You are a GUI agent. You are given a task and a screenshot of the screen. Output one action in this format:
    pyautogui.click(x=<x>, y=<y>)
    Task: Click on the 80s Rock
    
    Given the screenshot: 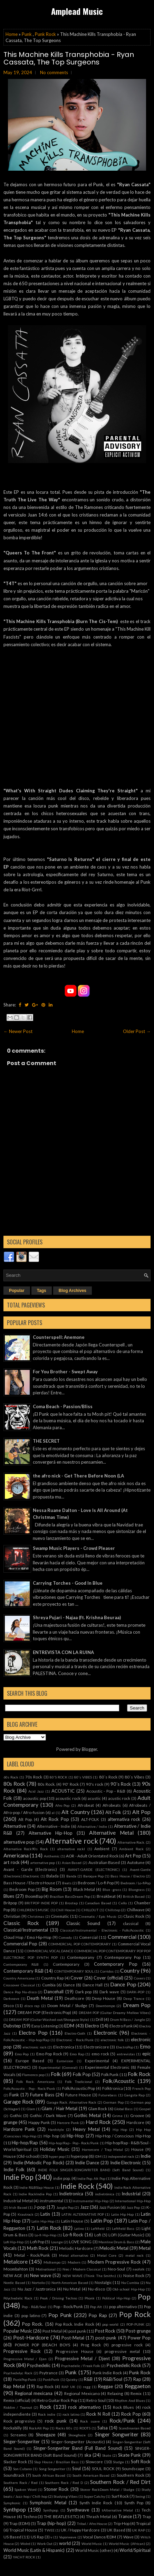 What is the action you would take?
    pyautogui.click(x=14, y=1784)
    